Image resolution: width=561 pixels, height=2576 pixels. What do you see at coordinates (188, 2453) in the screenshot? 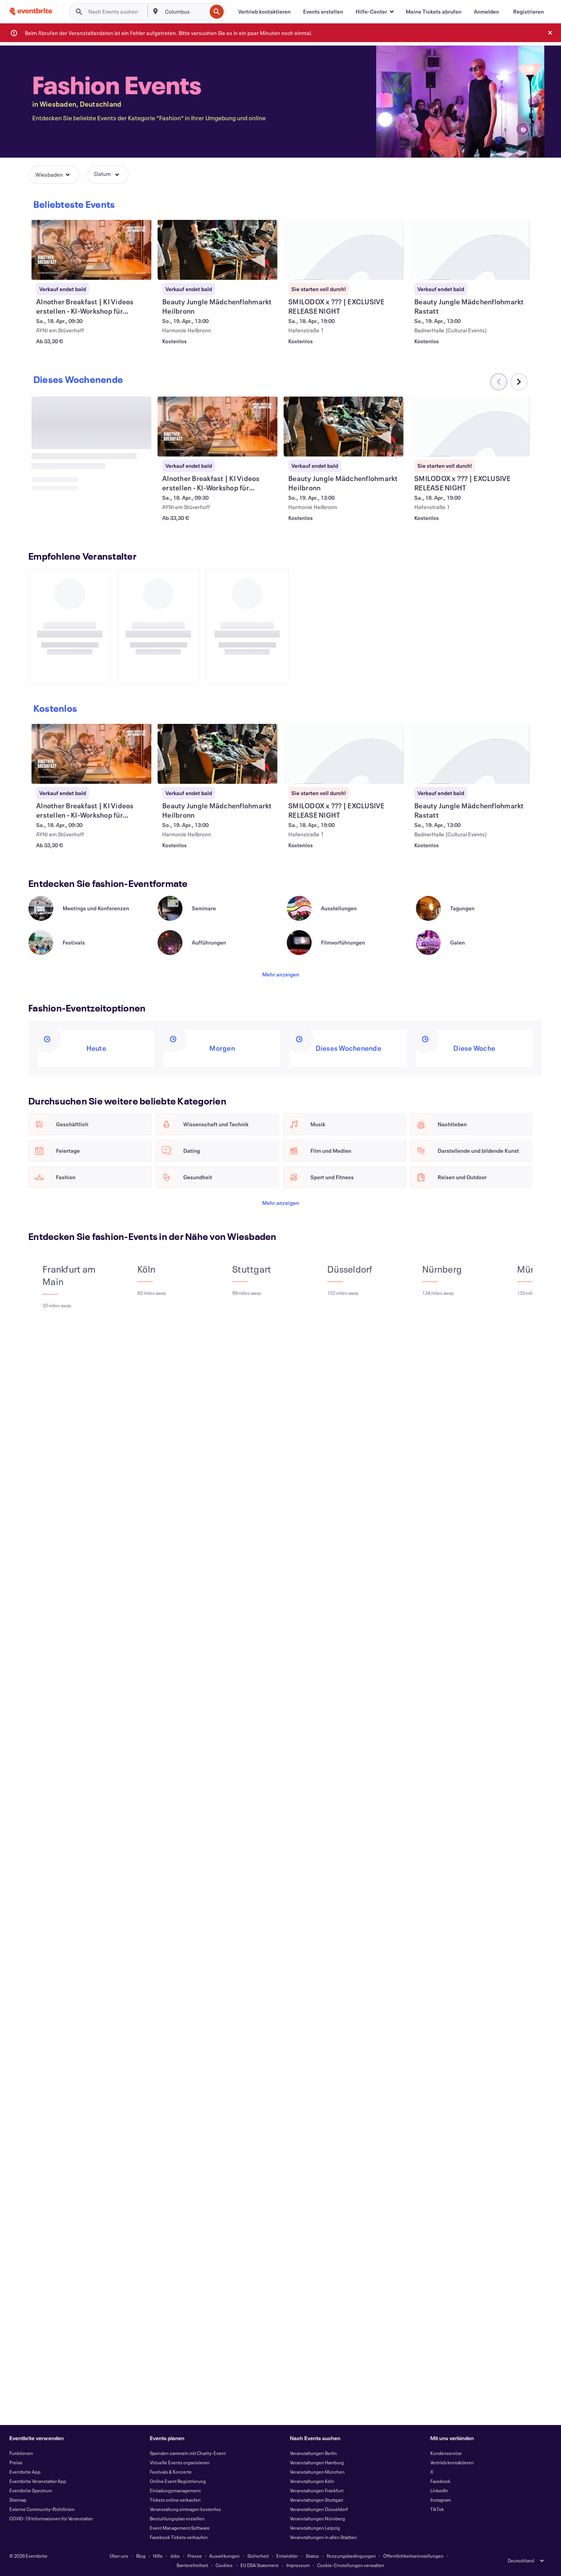
I see `Spenden sammeln mit Charity-Event` at bounding box center [188, 2453].